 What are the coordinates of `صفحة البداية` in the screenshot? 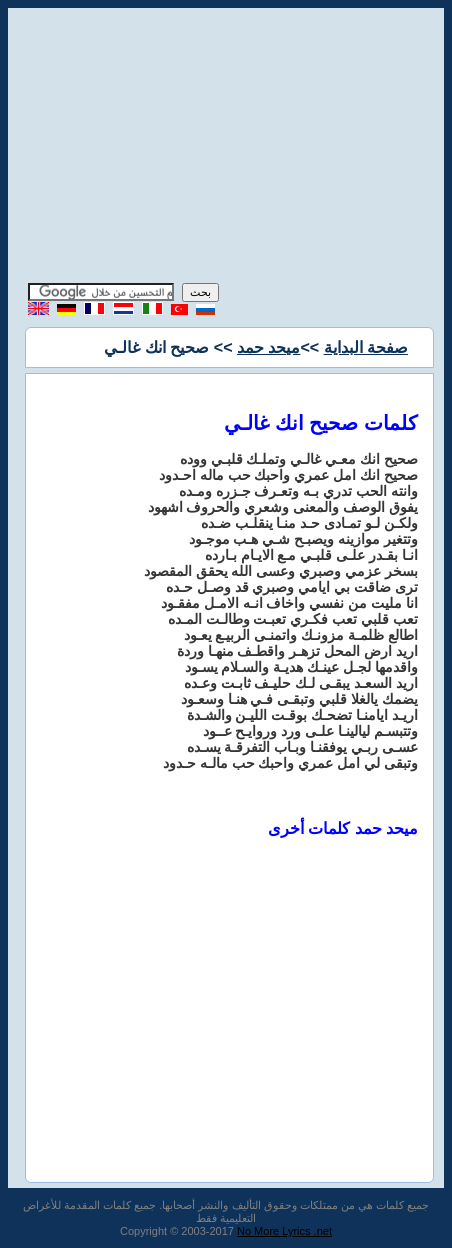 It's located at (366, 347).